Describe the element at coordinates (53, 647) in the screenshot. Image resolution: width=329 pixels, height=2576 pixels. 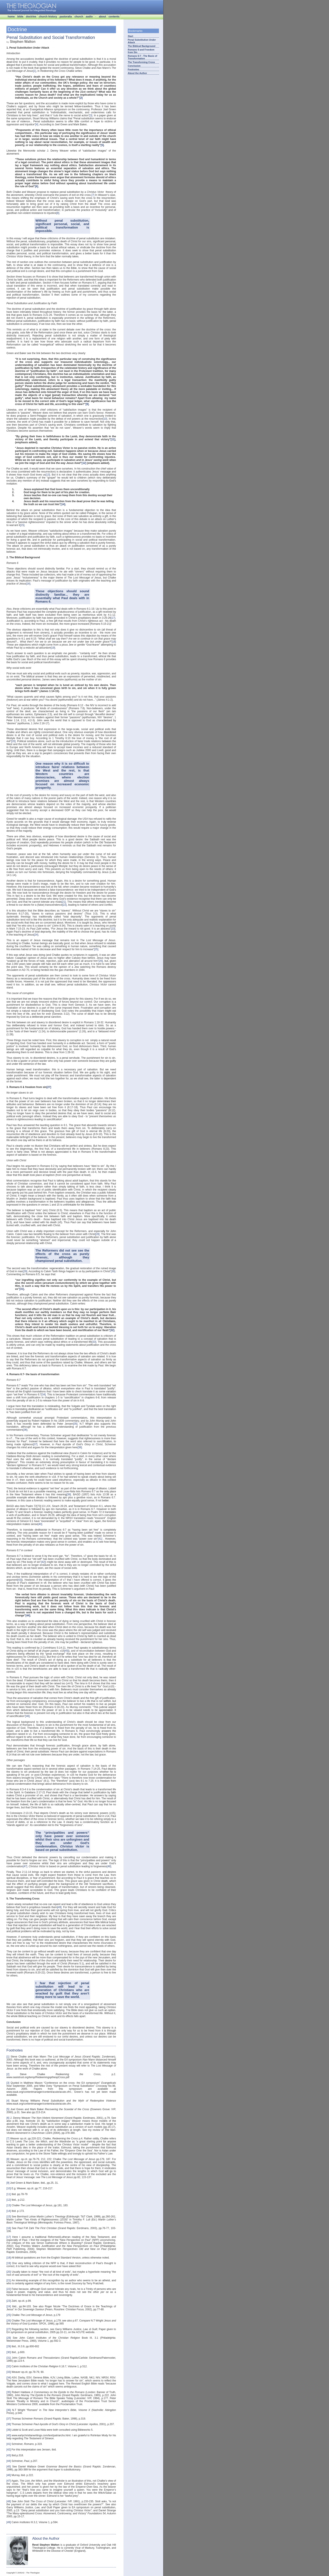
I see `[19]` at that location.